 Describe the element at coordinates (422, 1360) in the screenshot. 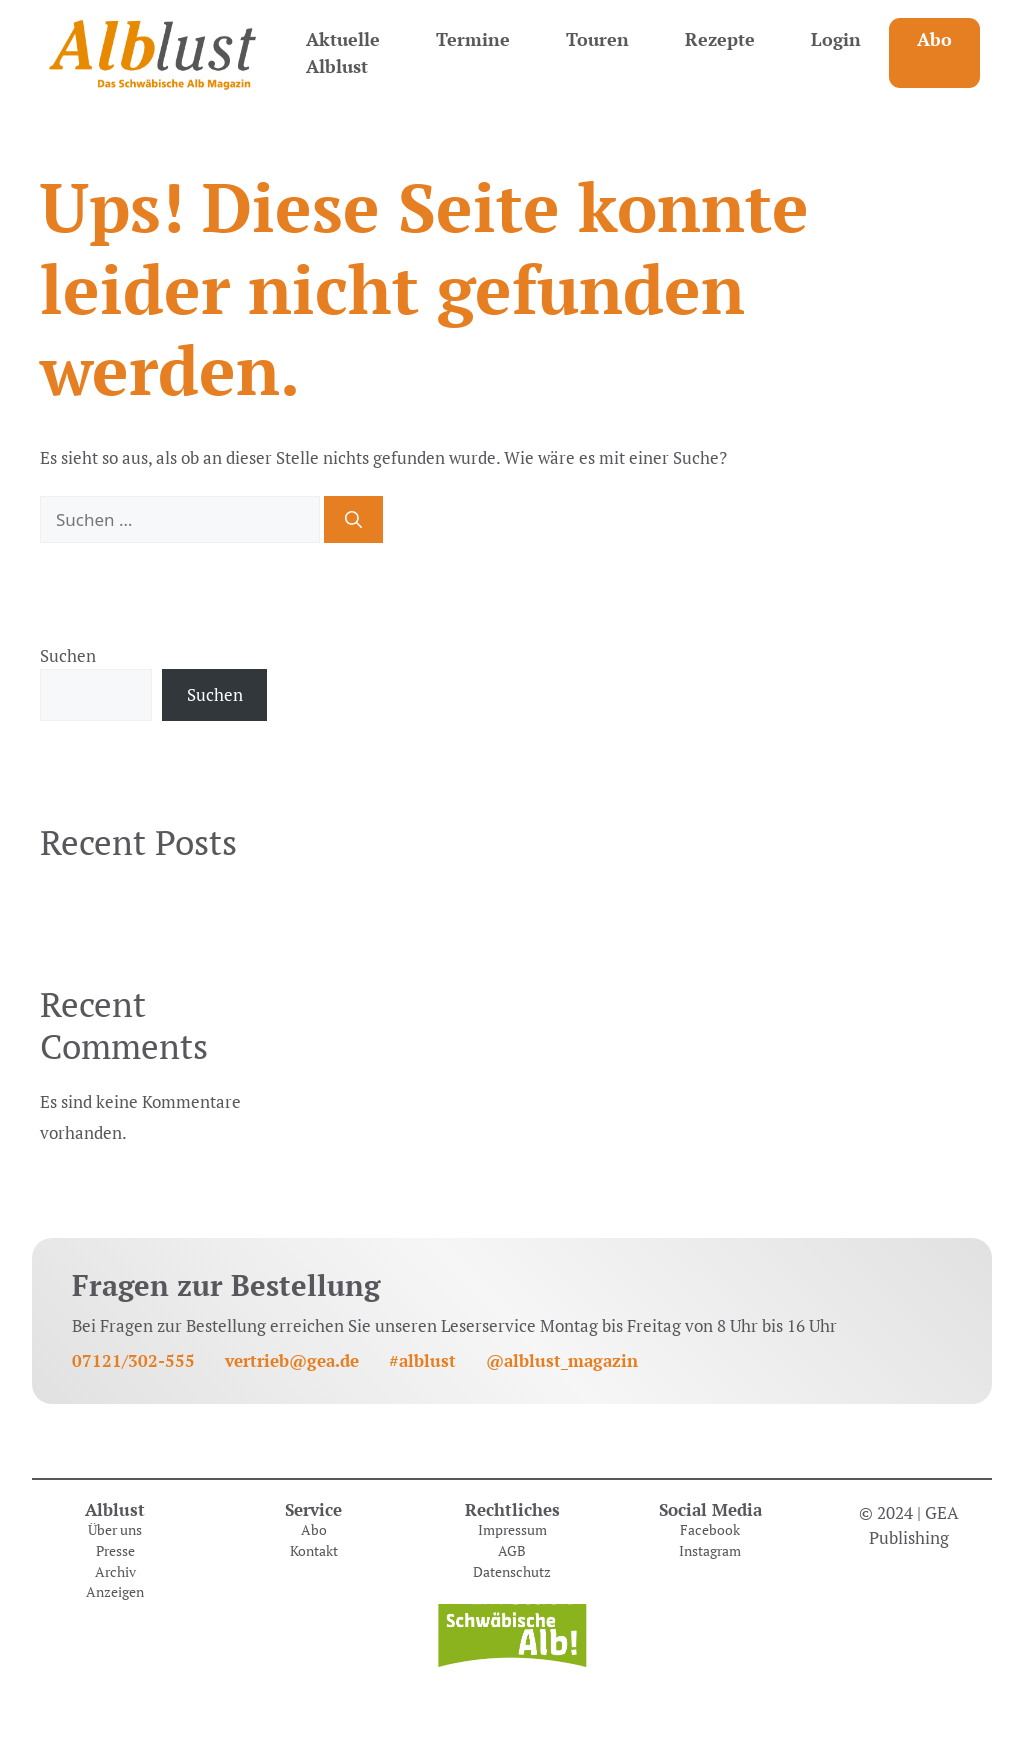

I see `#alblust` at that location.